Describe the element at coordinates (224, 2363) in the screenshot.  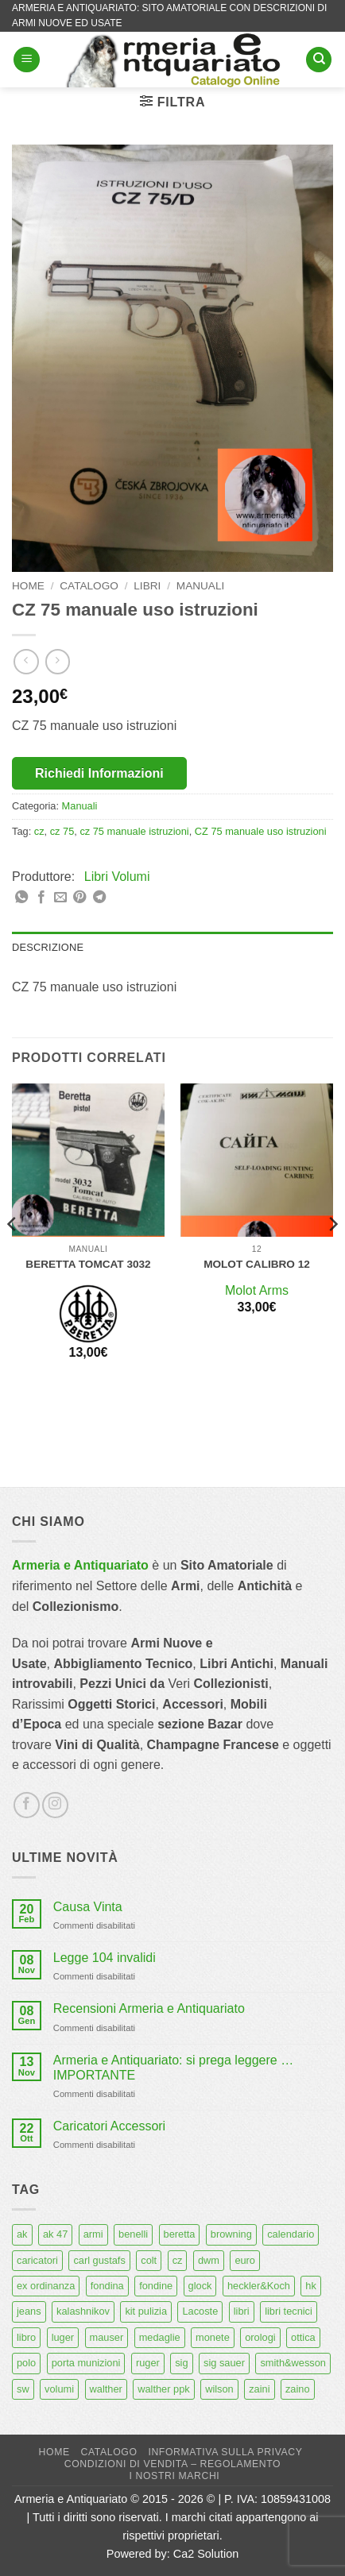
I see `sig sauer [sig sauer (15 prodotti)]` at that location.